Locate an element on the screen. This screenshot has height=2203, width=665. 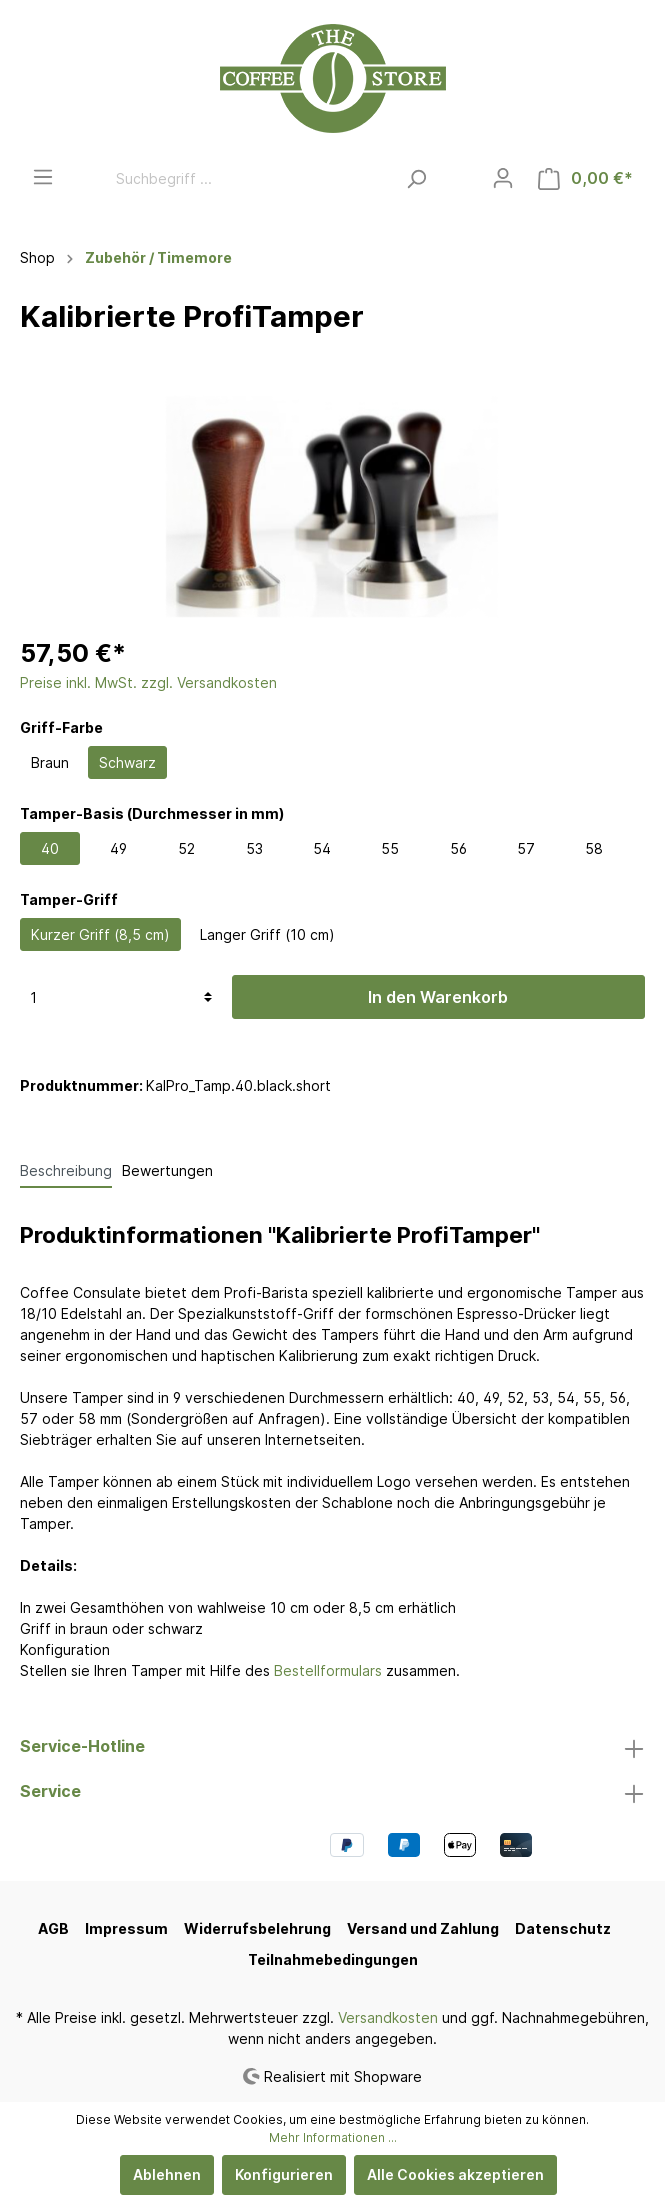
Service is located at coordinates (50, 1791).